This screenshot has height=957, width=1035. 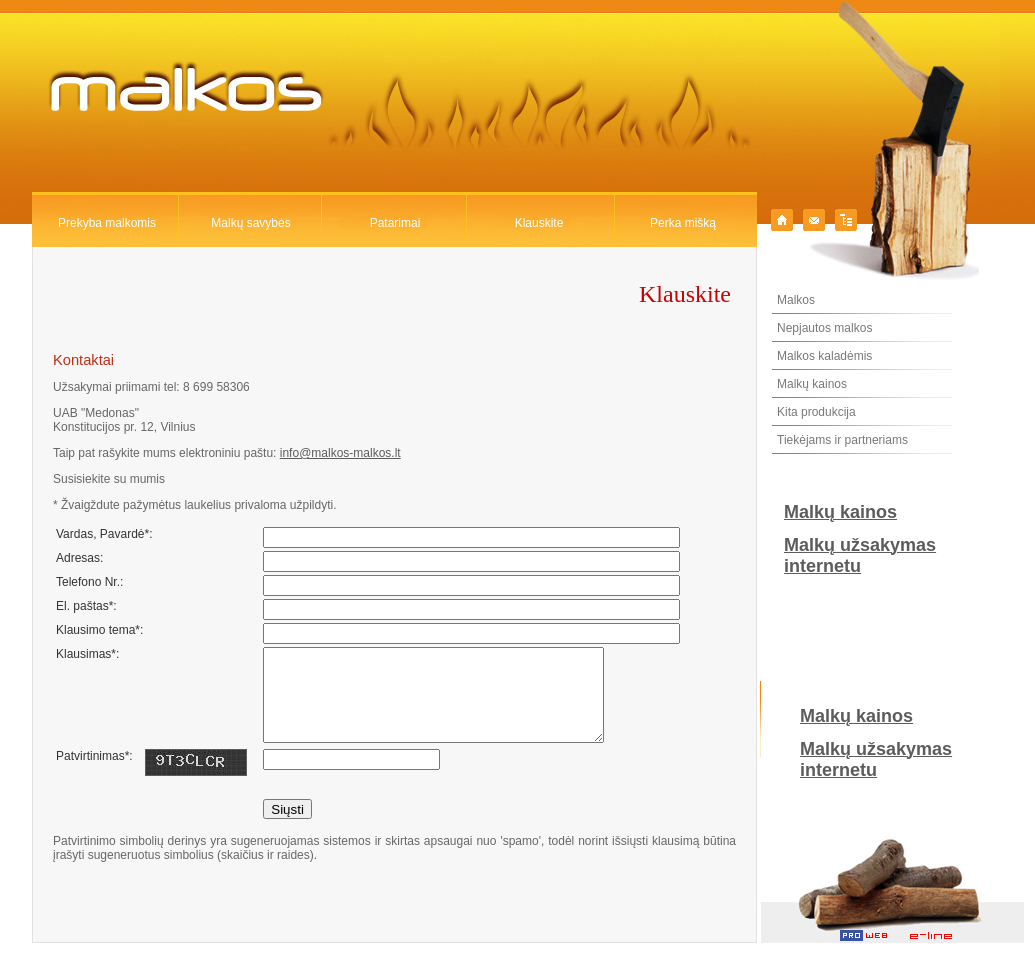 What do you see at coordinates (842, 440) in the screenshot?
I see `Tiekėjams ir partneriams` at bounding box center [842, 440].